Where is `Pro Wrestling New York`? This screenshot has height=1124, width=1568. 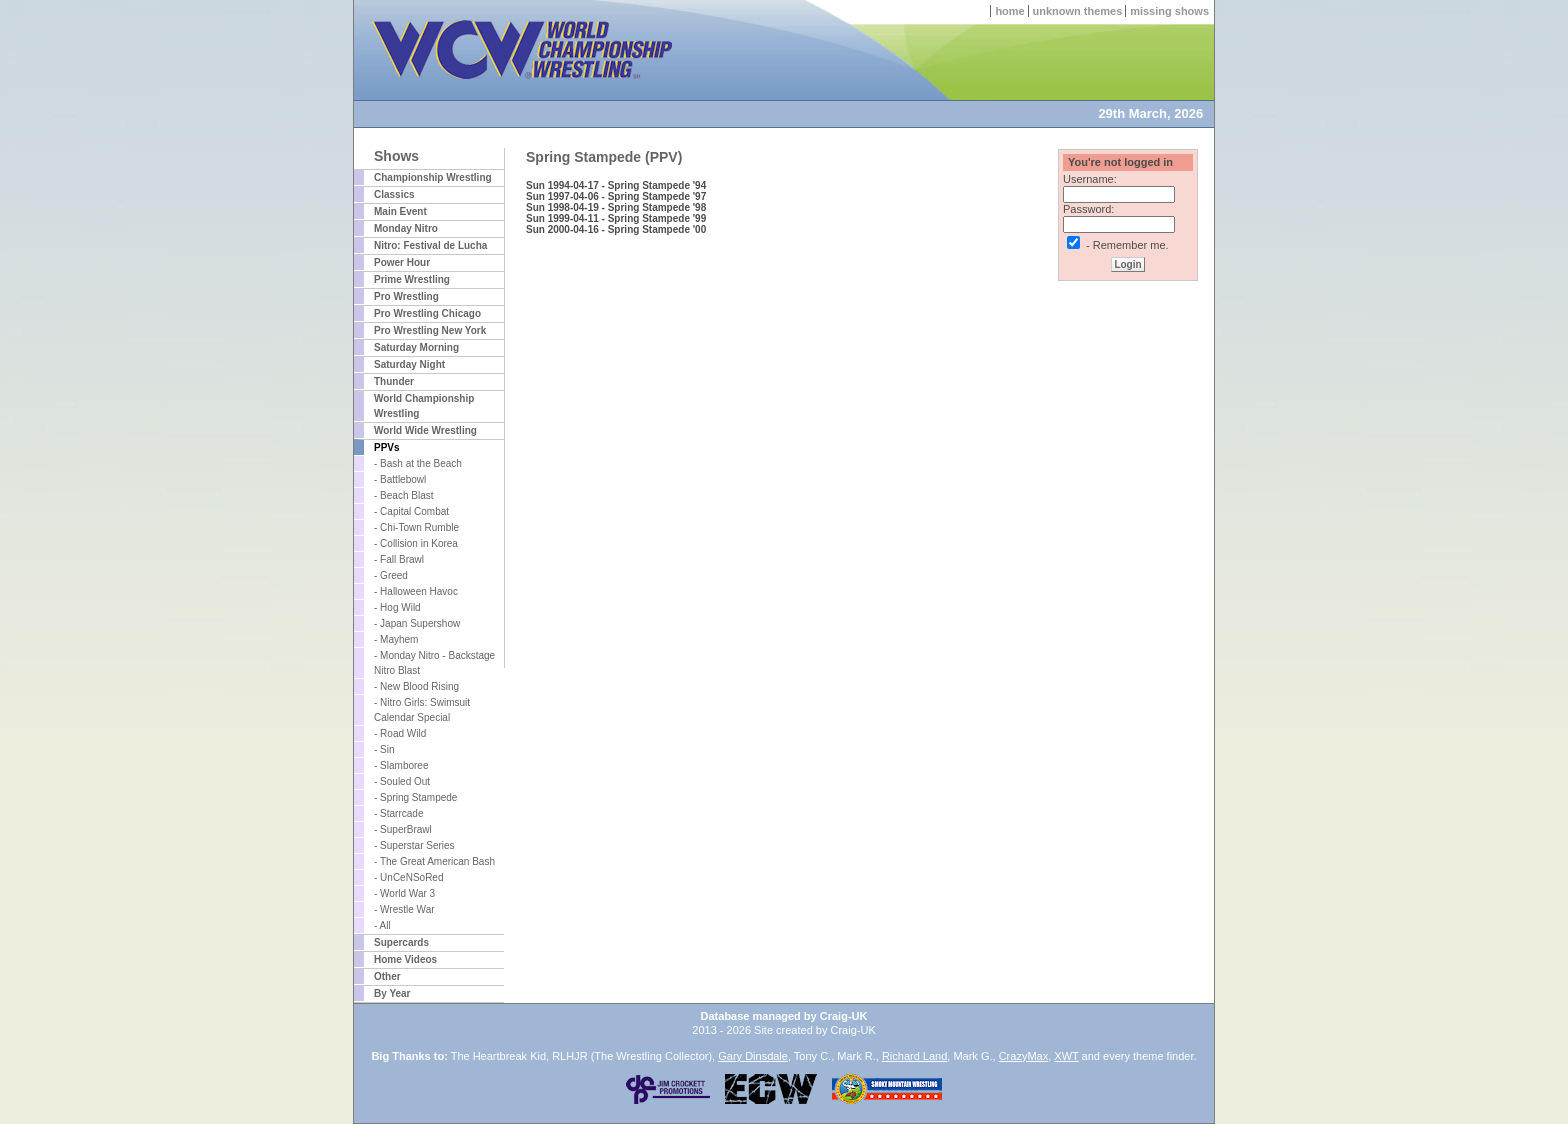
Pro Wrestling New York is located at coordinates (430, 330).